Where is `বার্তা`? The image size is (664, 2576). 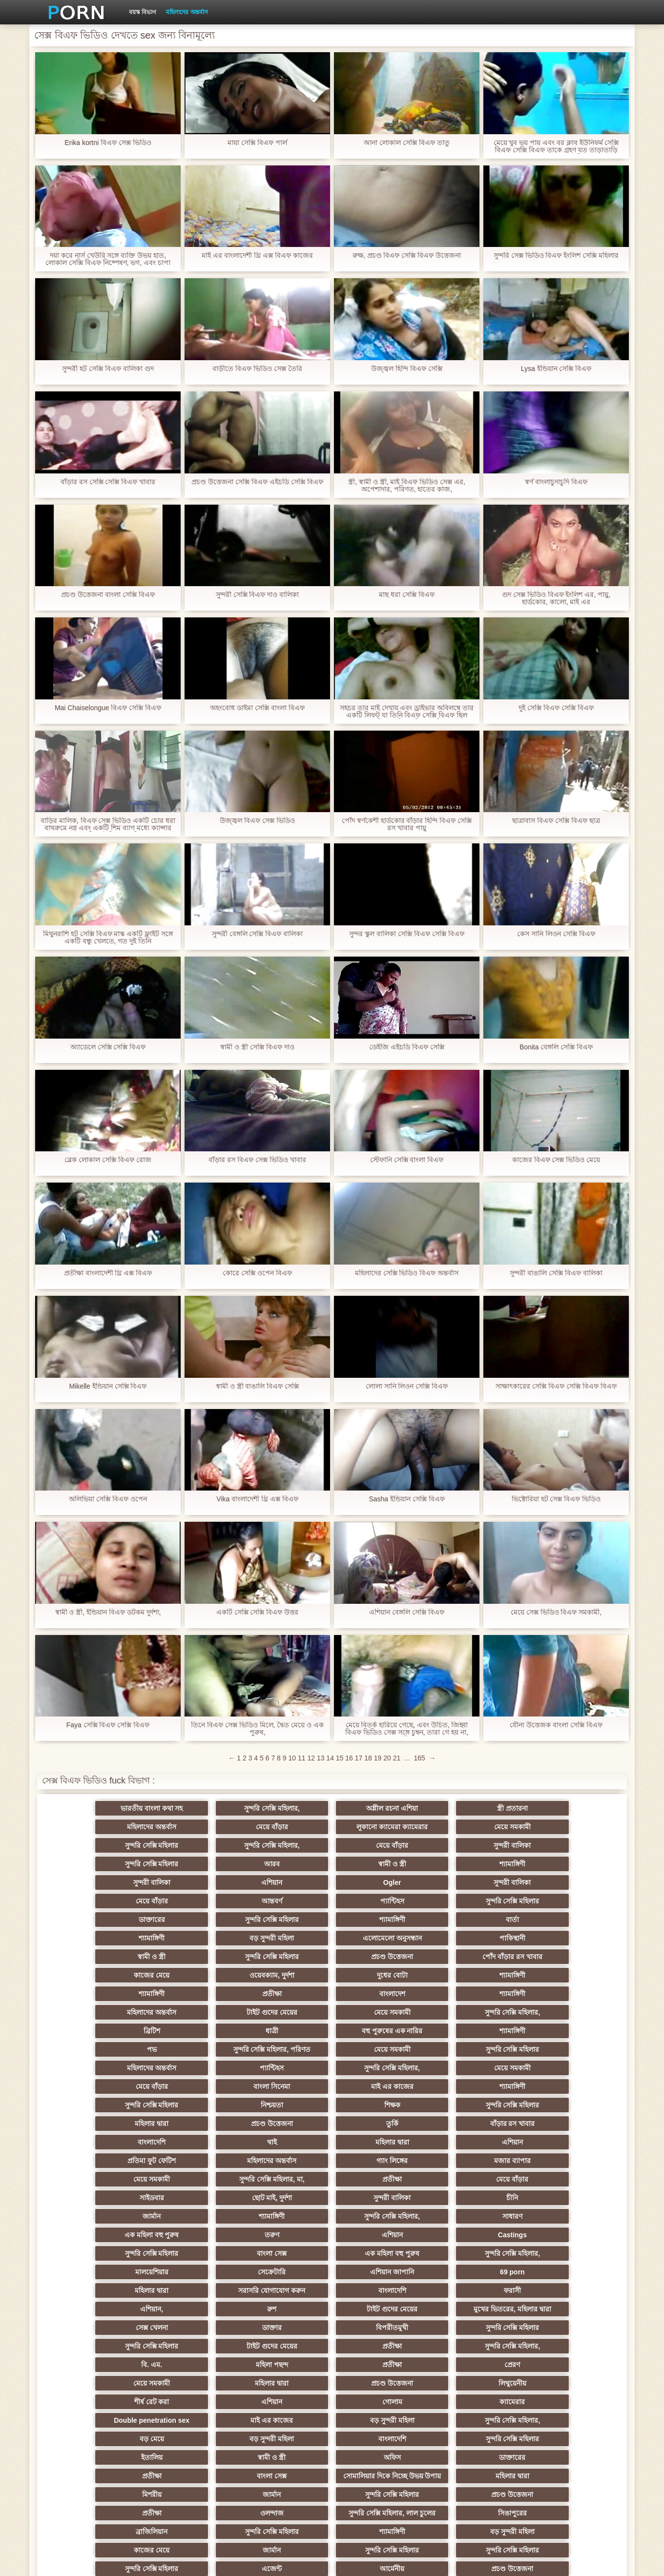 বার্তা is located at coordinates (379, 1882).